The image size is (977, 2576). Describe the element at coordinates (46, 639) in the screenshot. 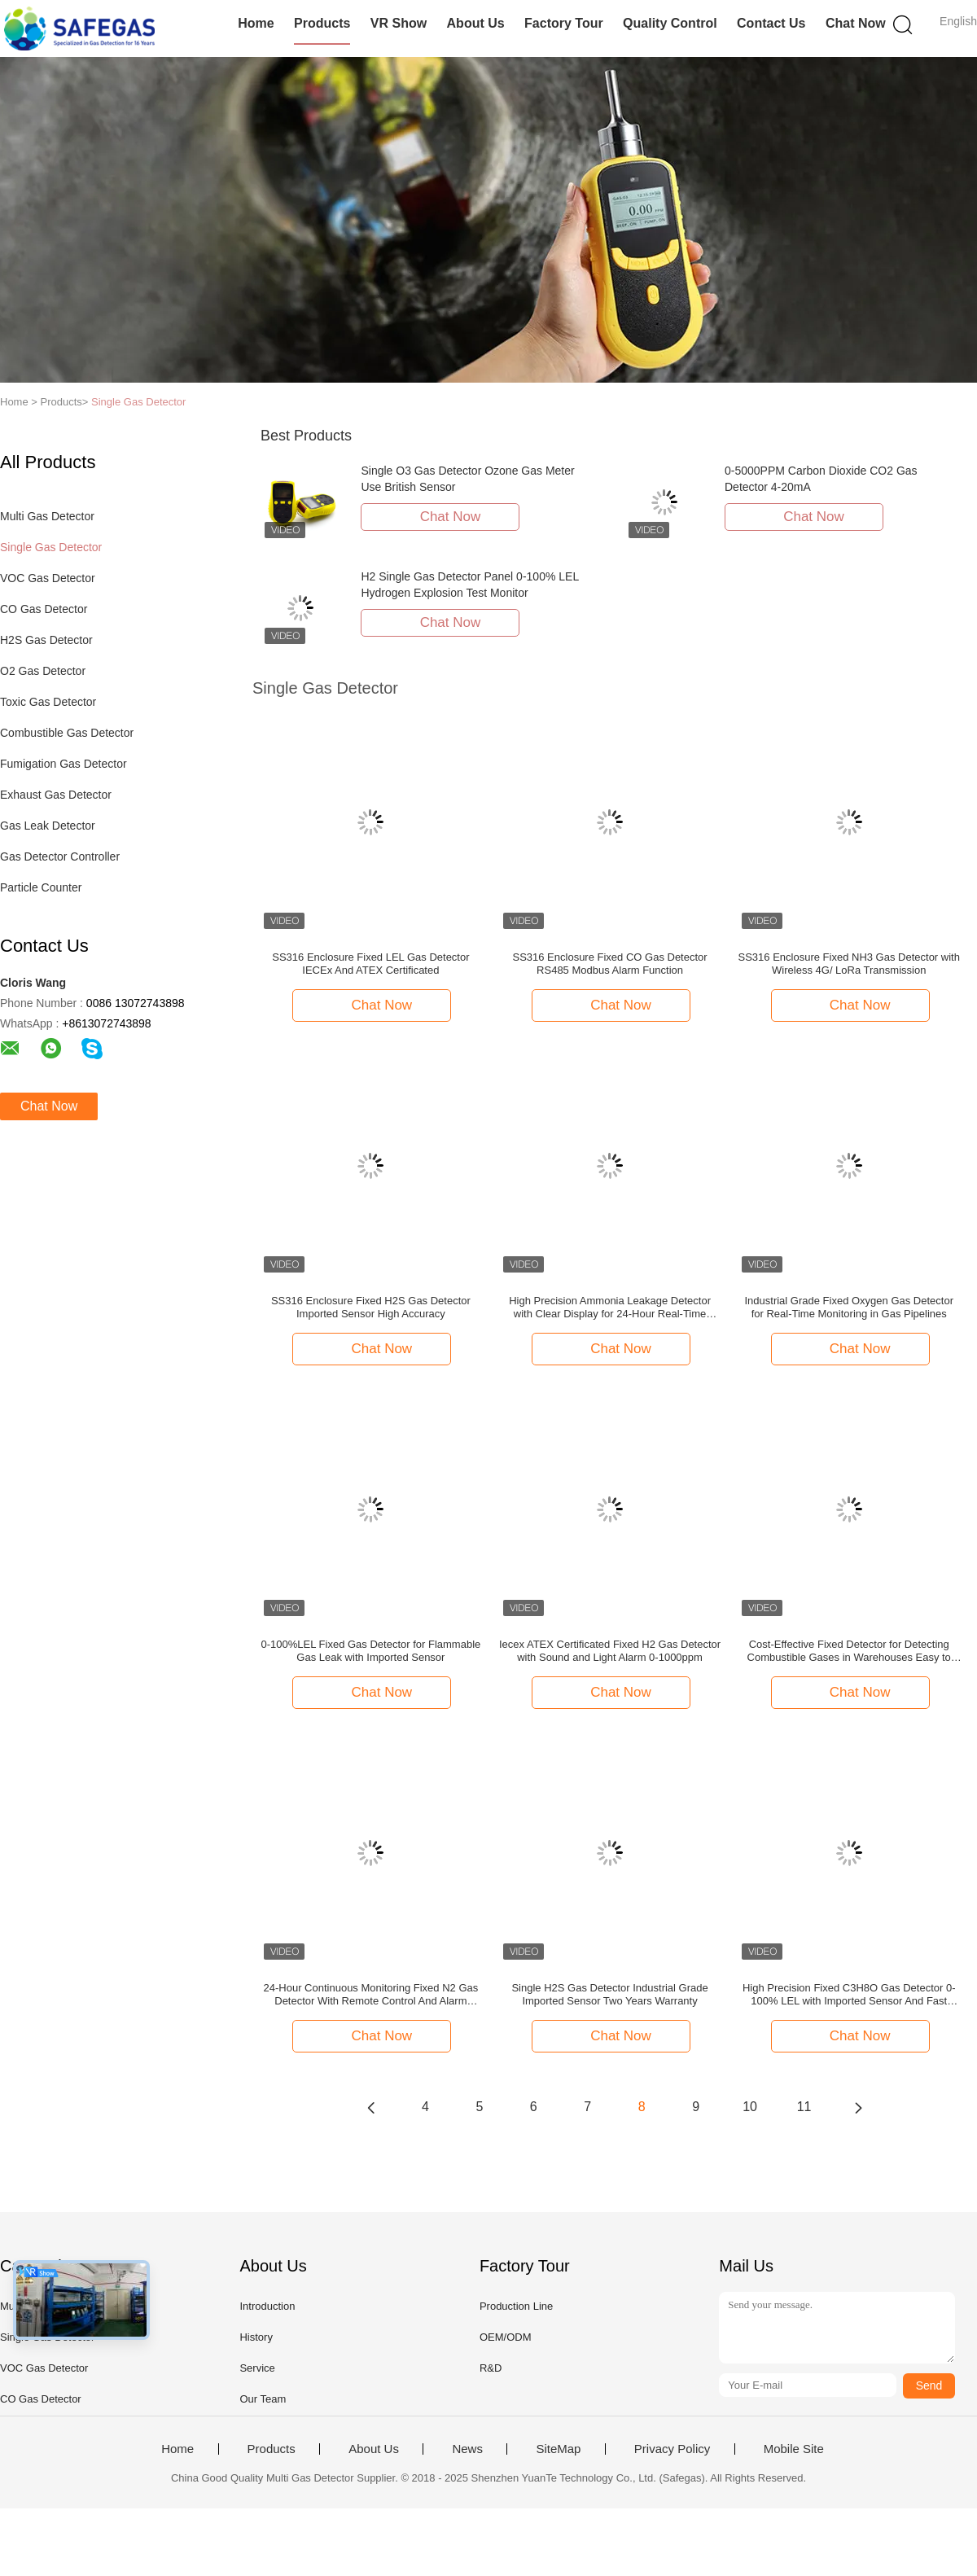

I see `H2S Gas Detector` at that location.